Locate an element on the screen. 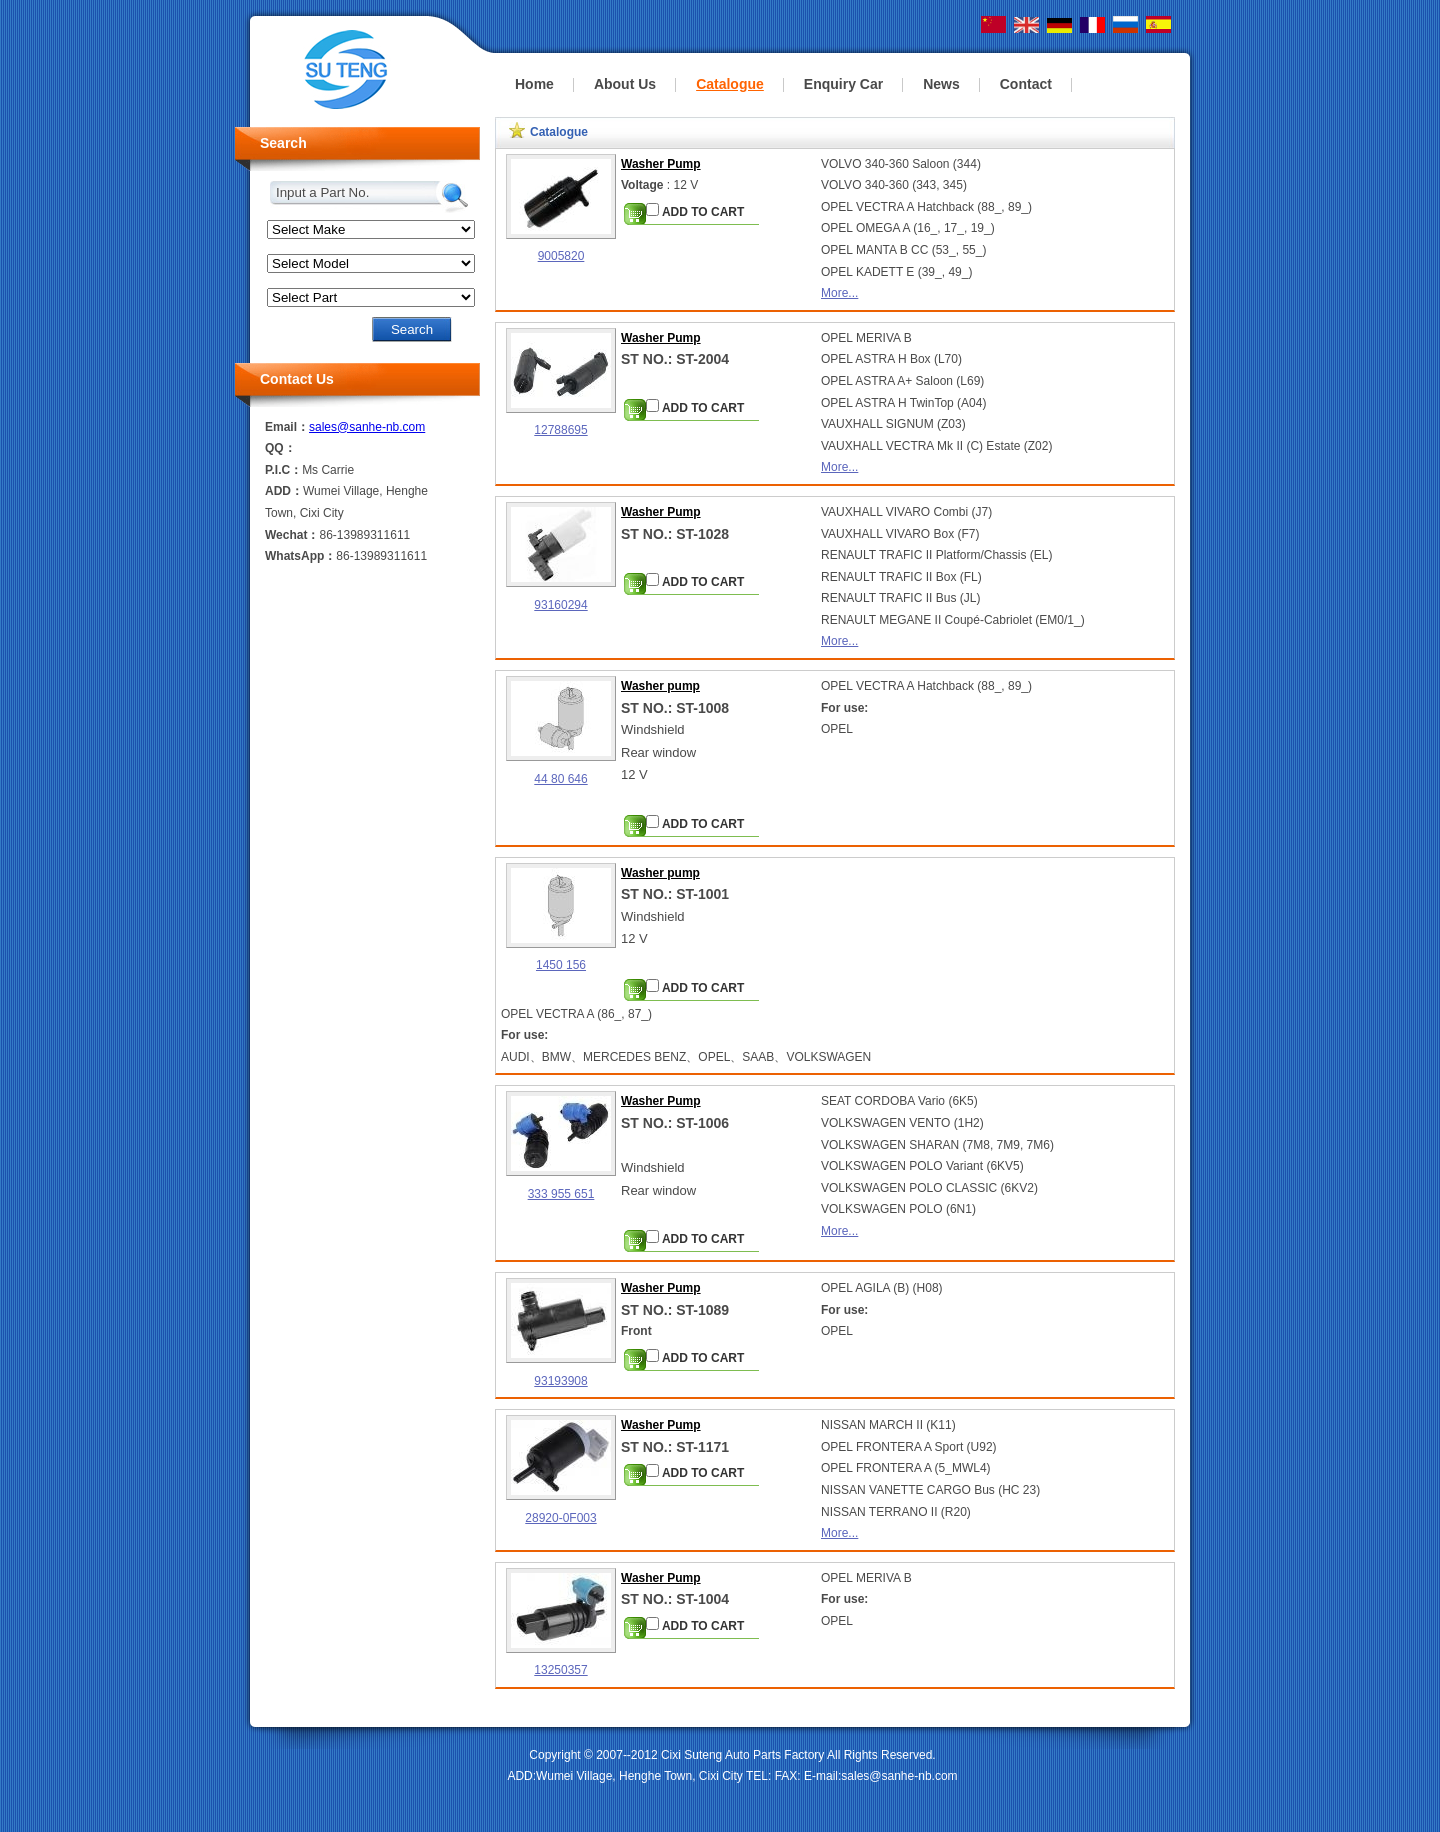 The width and height of the screenshot is (1440, 1832). 93160294 is located at coordinates (560, 605).